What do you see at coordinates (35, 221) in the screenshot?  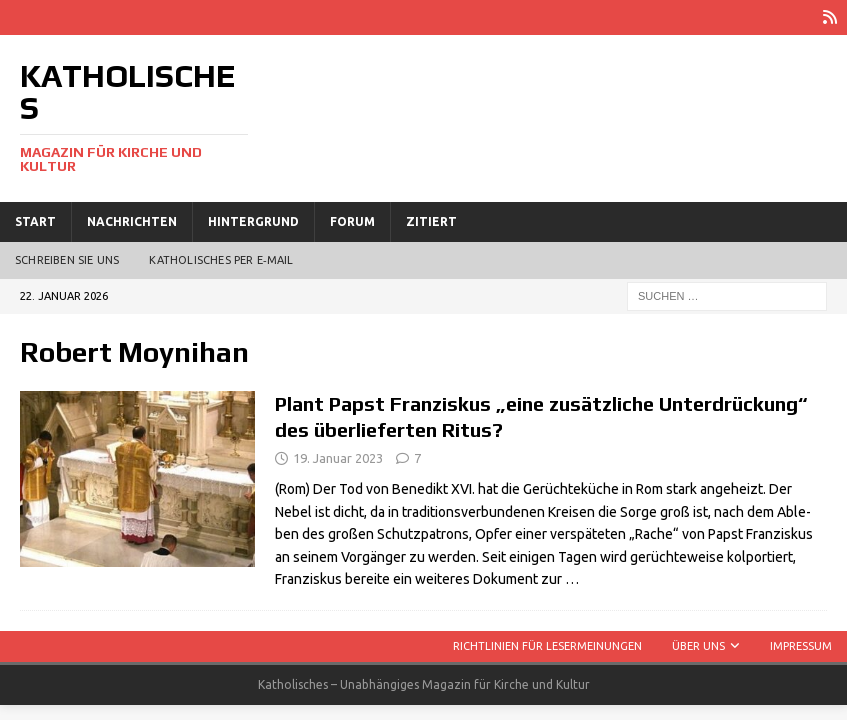 I see `Start` at bounding box center [35, 221].